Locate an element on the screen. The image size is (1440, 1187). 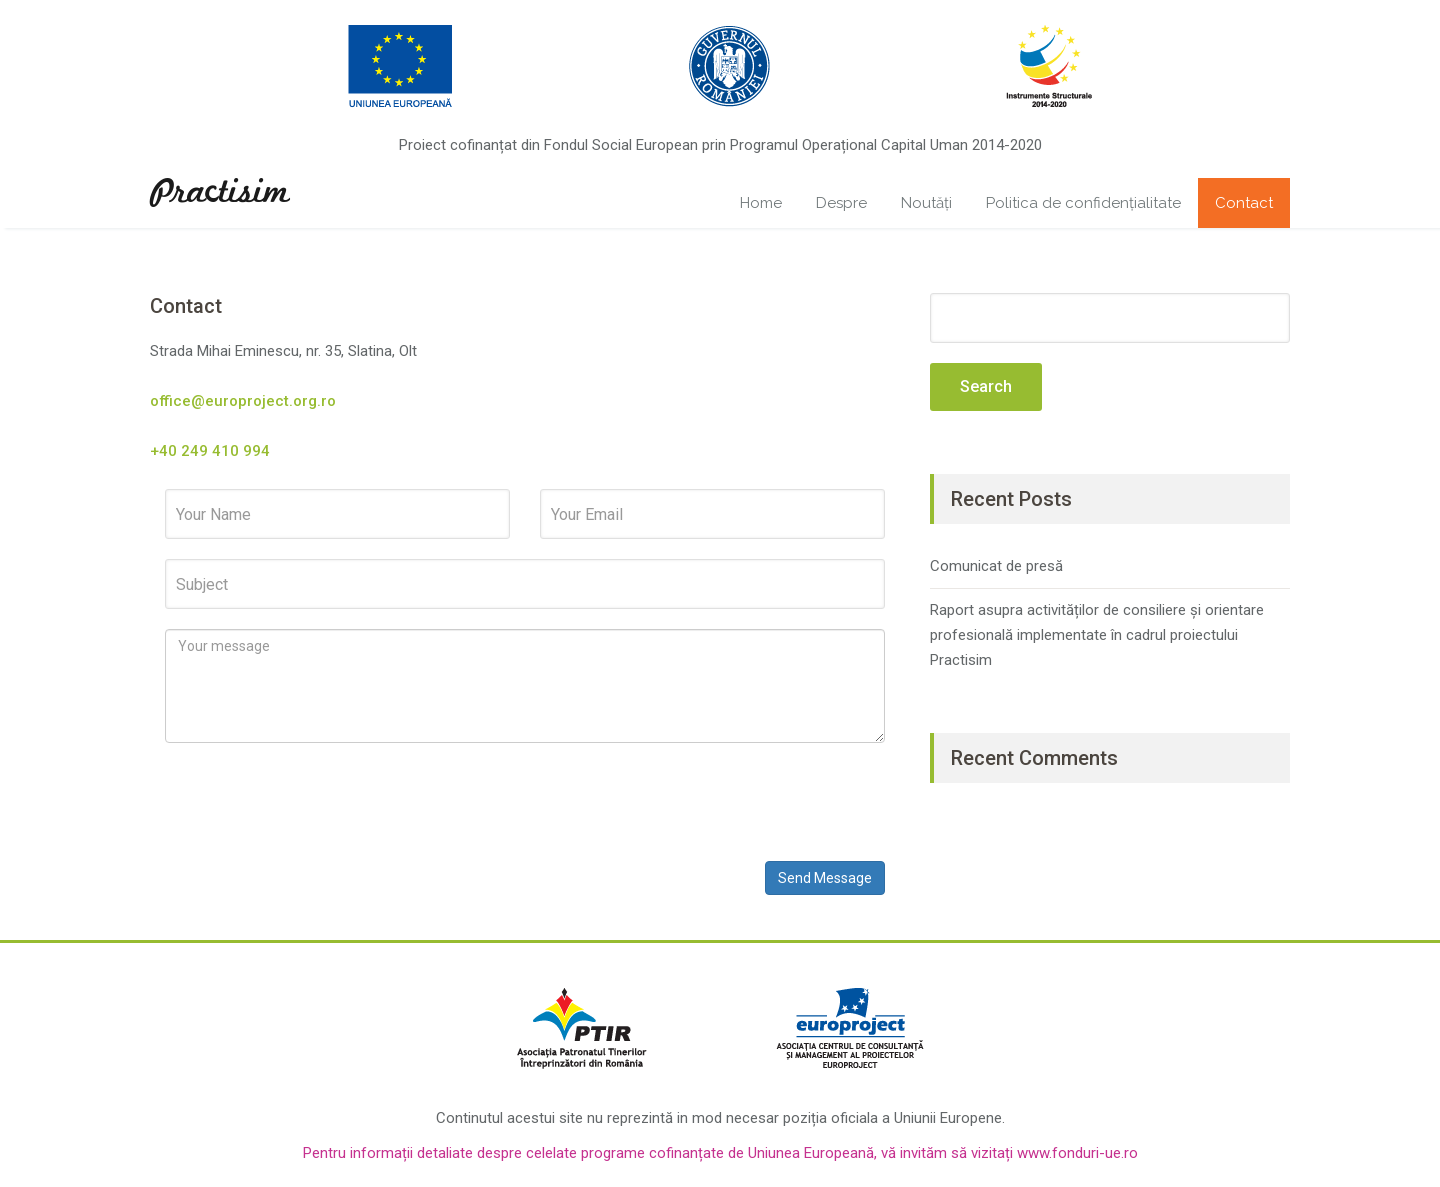
Send Message is located at coordinates (825, 878).